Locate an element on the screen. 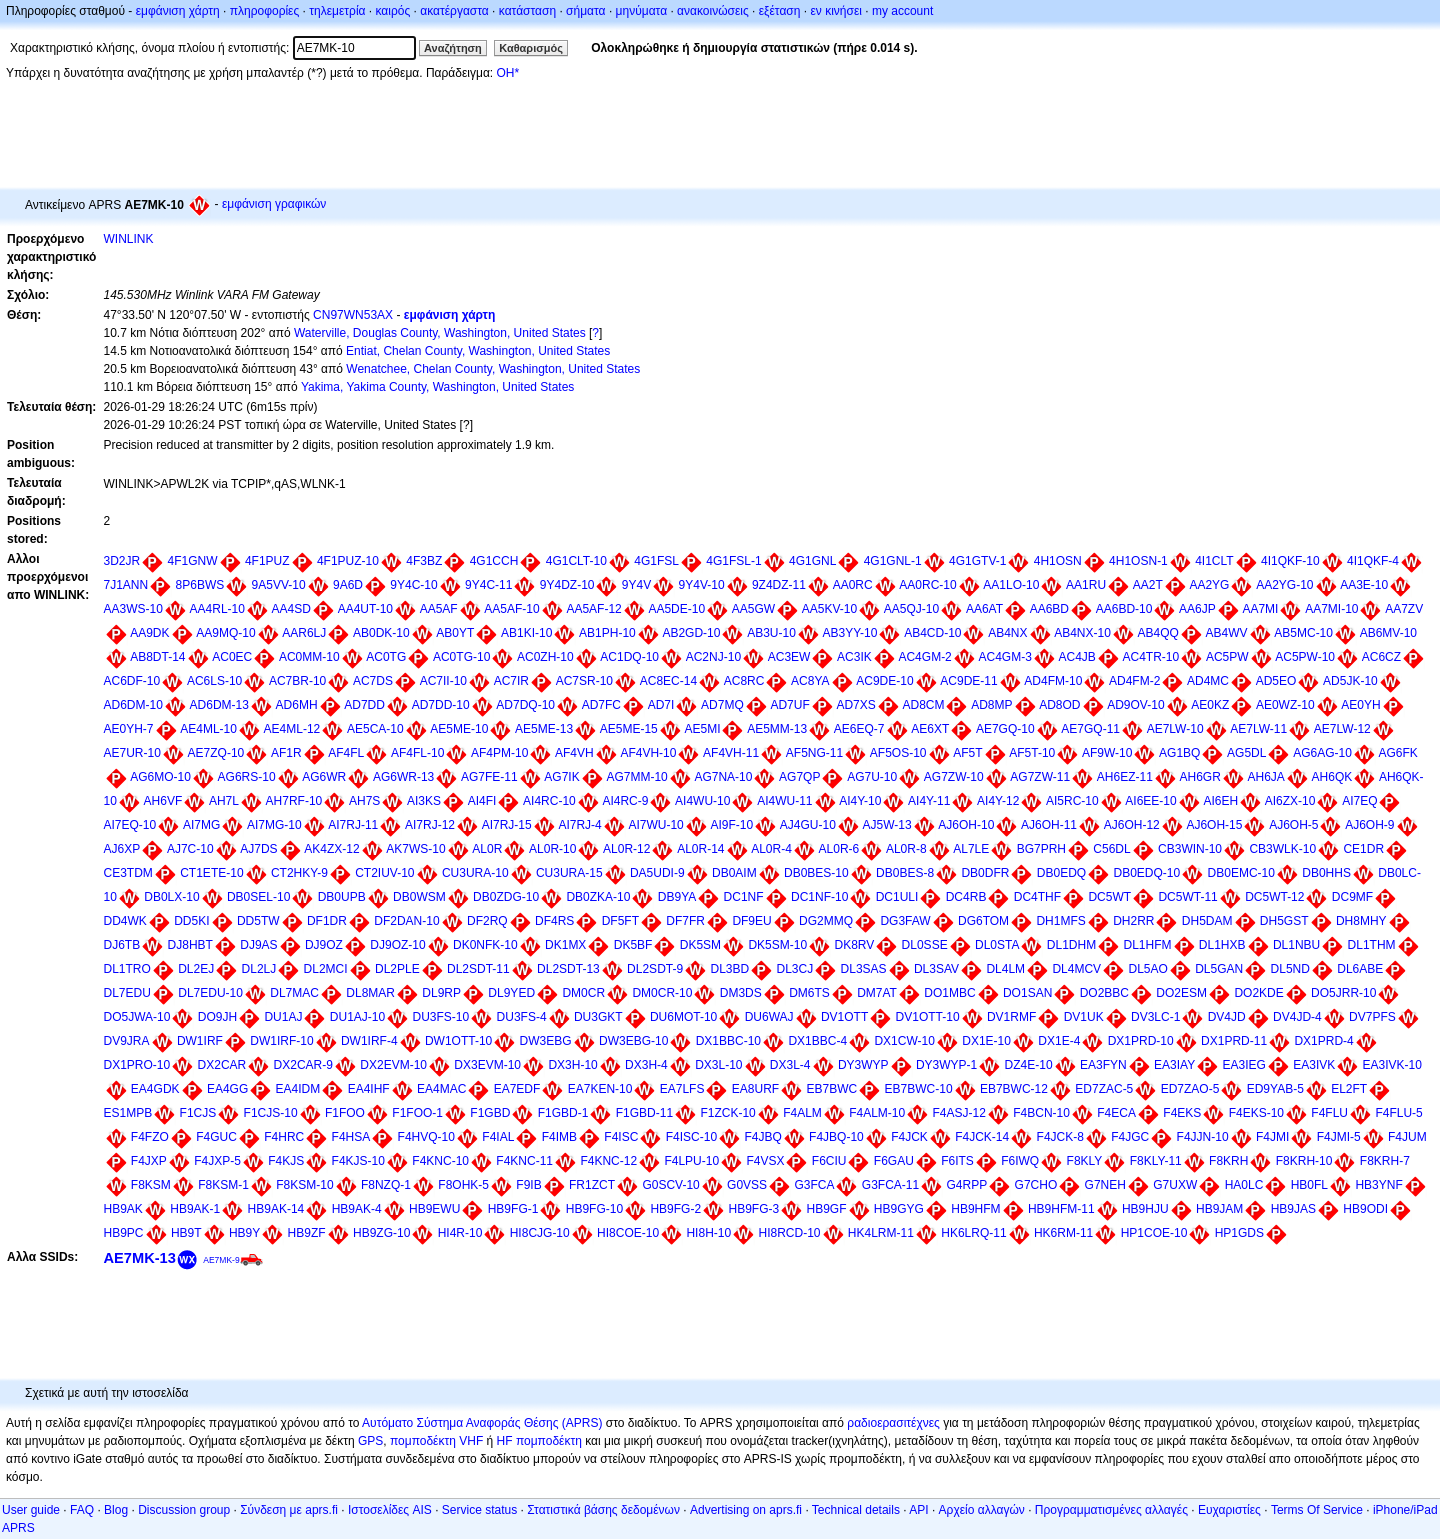  AJ6XP is located at coordinates (122, 849).